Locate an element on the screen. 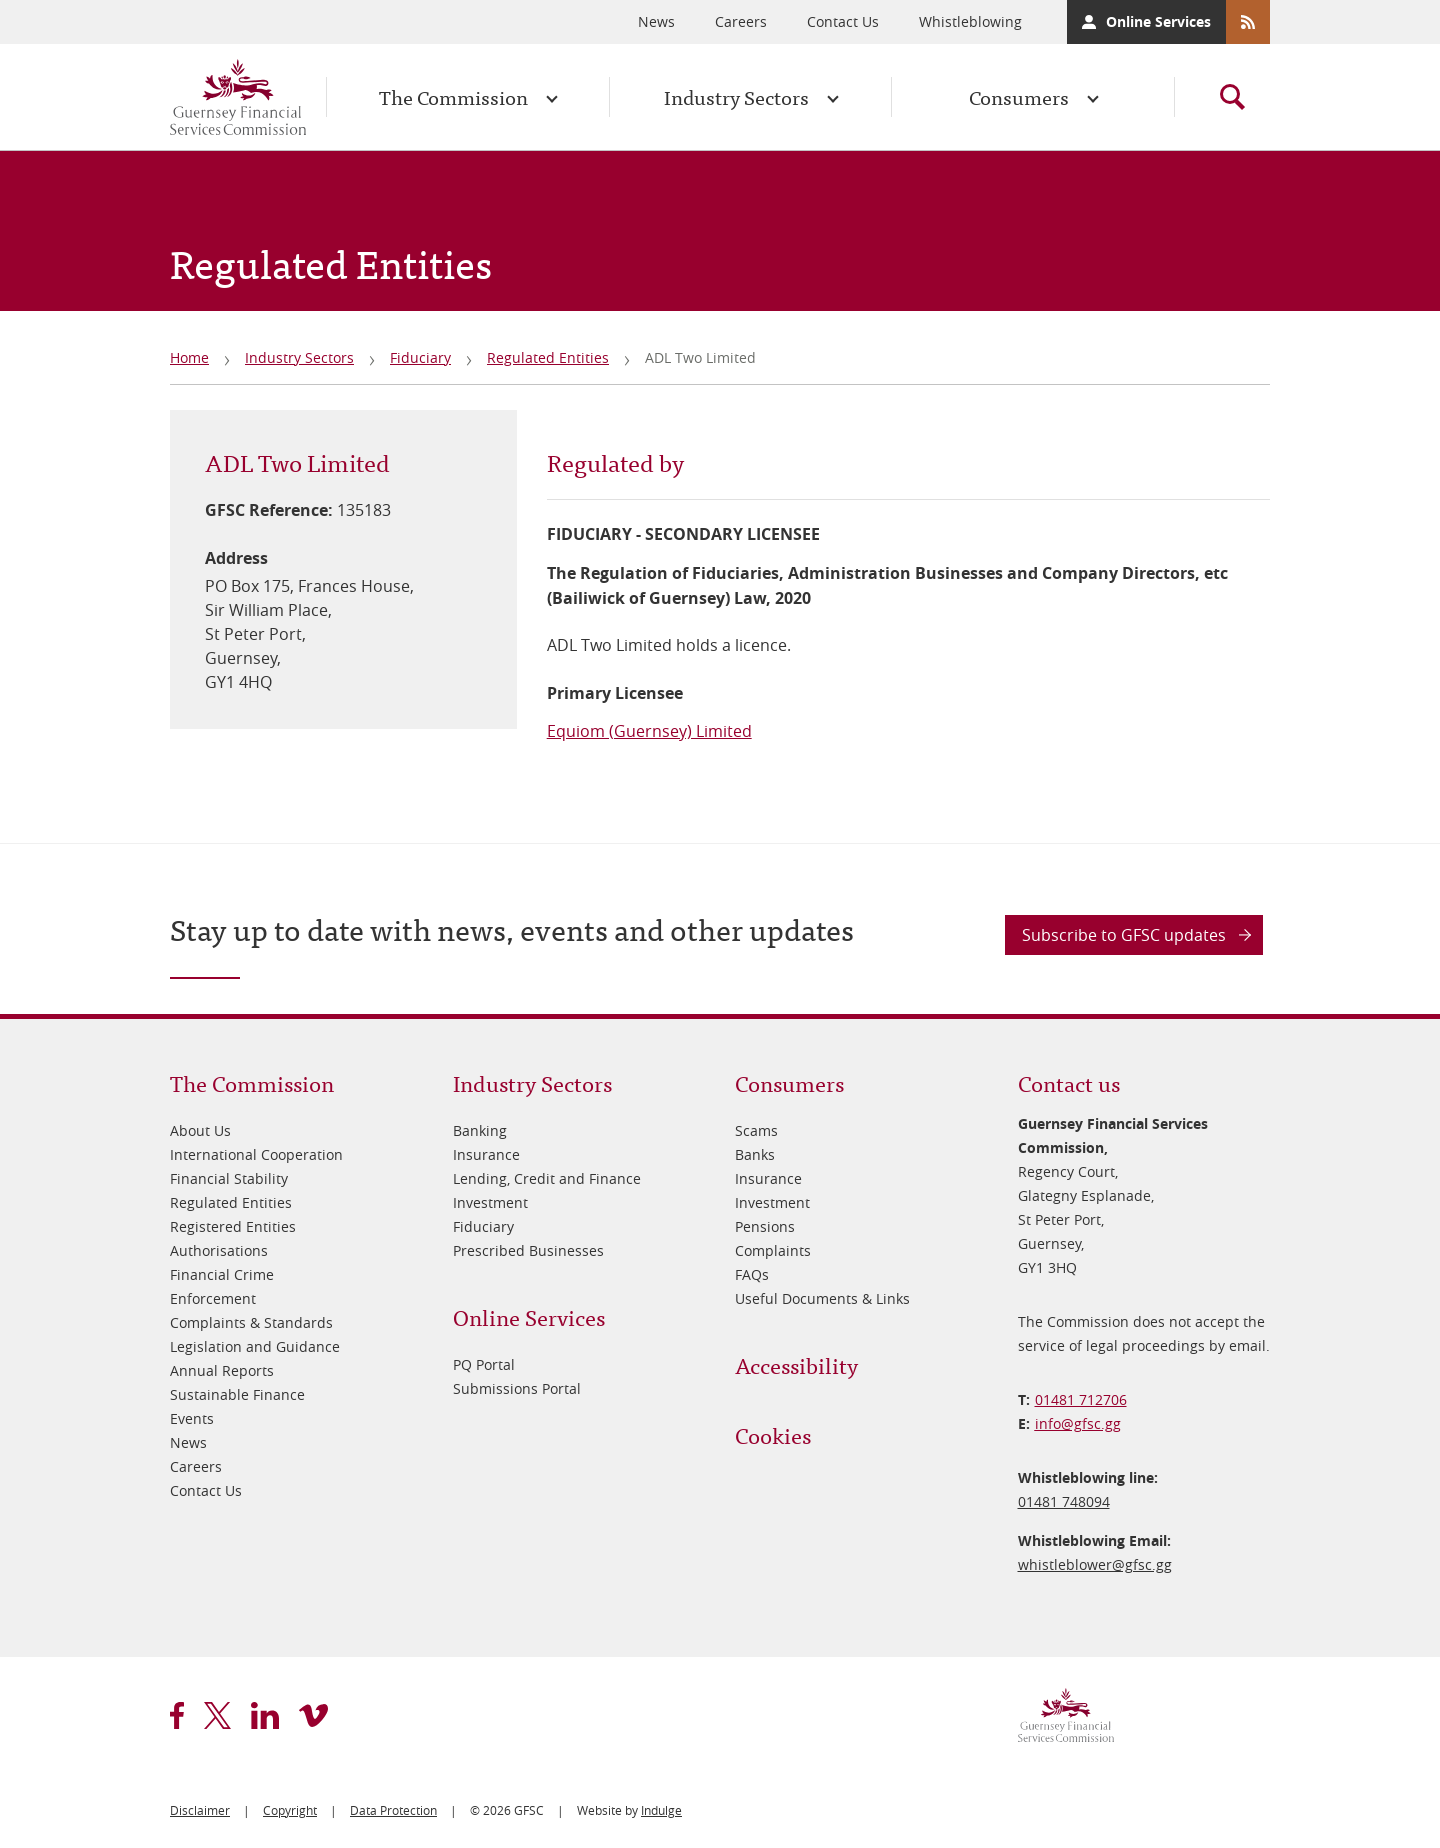 This screenshot has width=1440, height=1848. Fiduciary is located at coordinates (420, 357).